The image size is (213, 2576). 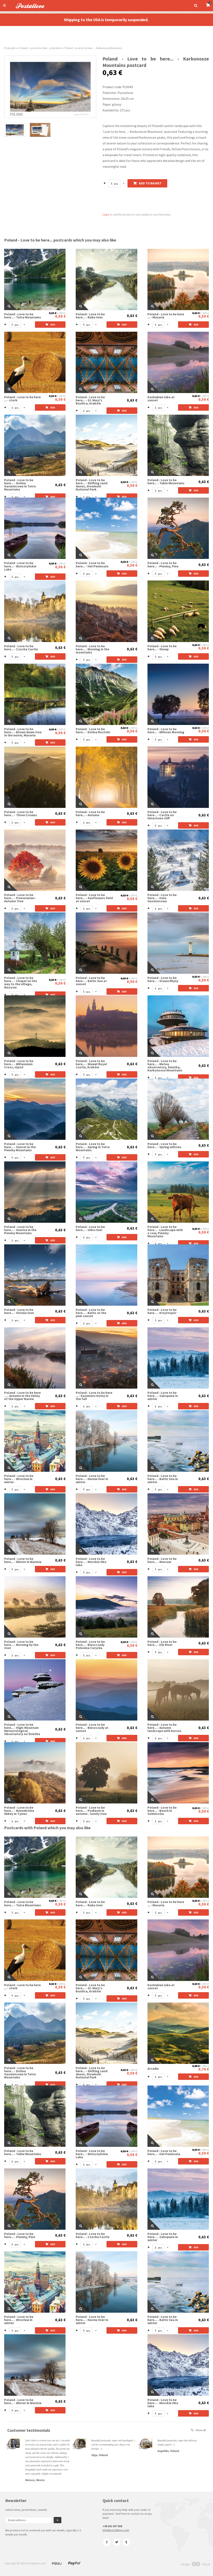 What do you see at coordinates (201, 2564) in the screenshot?
I see `chyr.pl` at bounding box center [201, 2564].